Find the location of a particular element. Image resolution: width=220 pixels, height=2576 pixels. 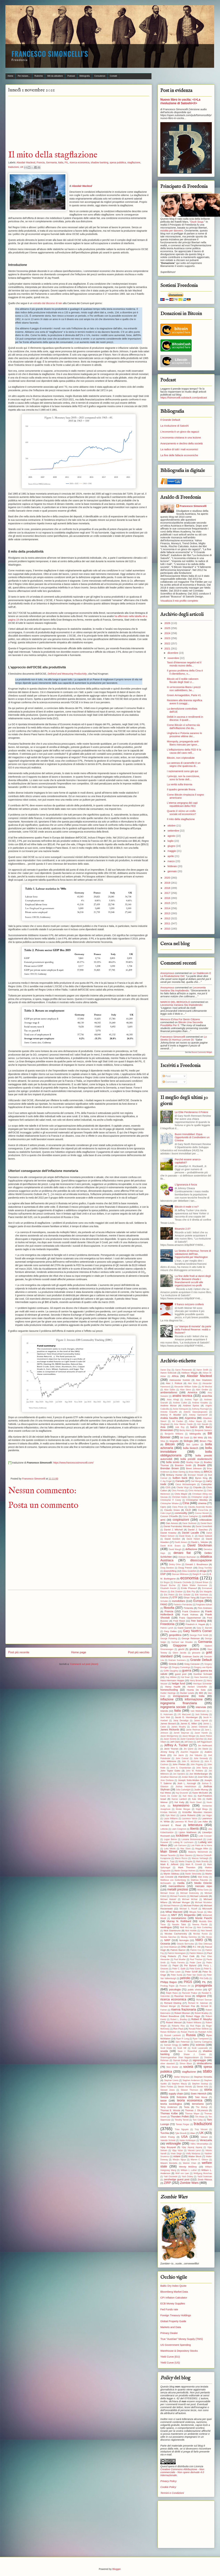

Bitcoin è reale o no? is located at coordinates (187, 1206).